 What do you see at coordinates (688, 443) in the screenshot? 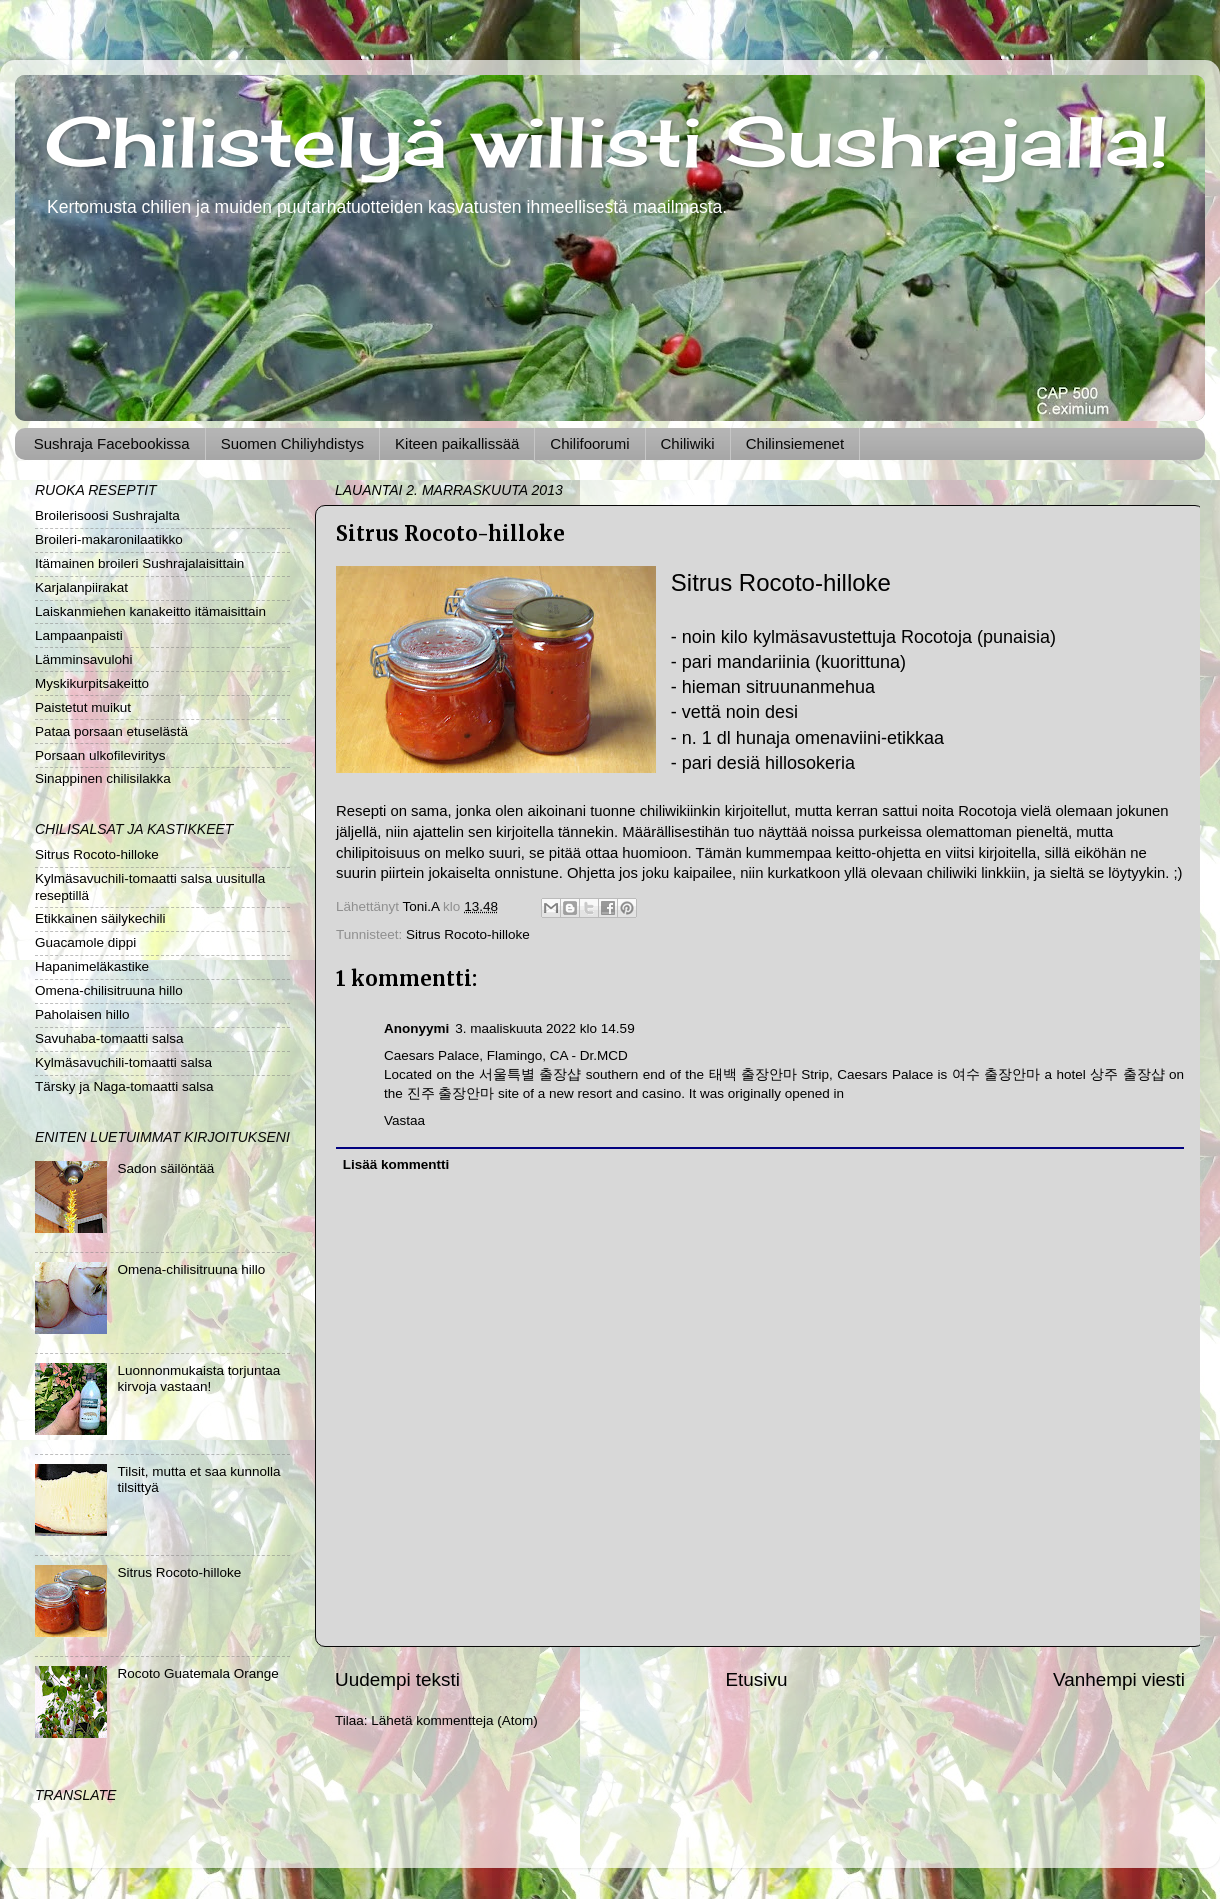
I see `Chiliwiki` at bounding box center [688, 443].